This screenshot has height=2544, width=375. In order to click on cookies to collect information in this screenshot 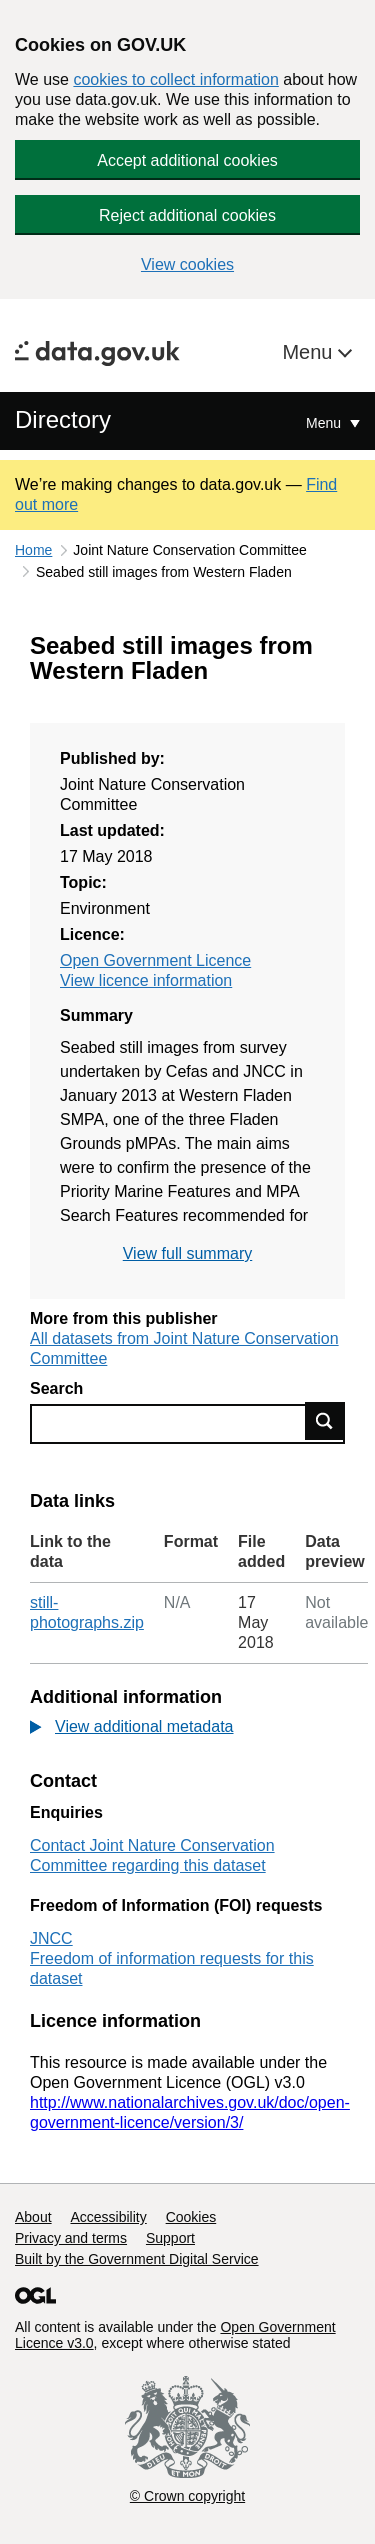, I will do `click(175, 79)`.